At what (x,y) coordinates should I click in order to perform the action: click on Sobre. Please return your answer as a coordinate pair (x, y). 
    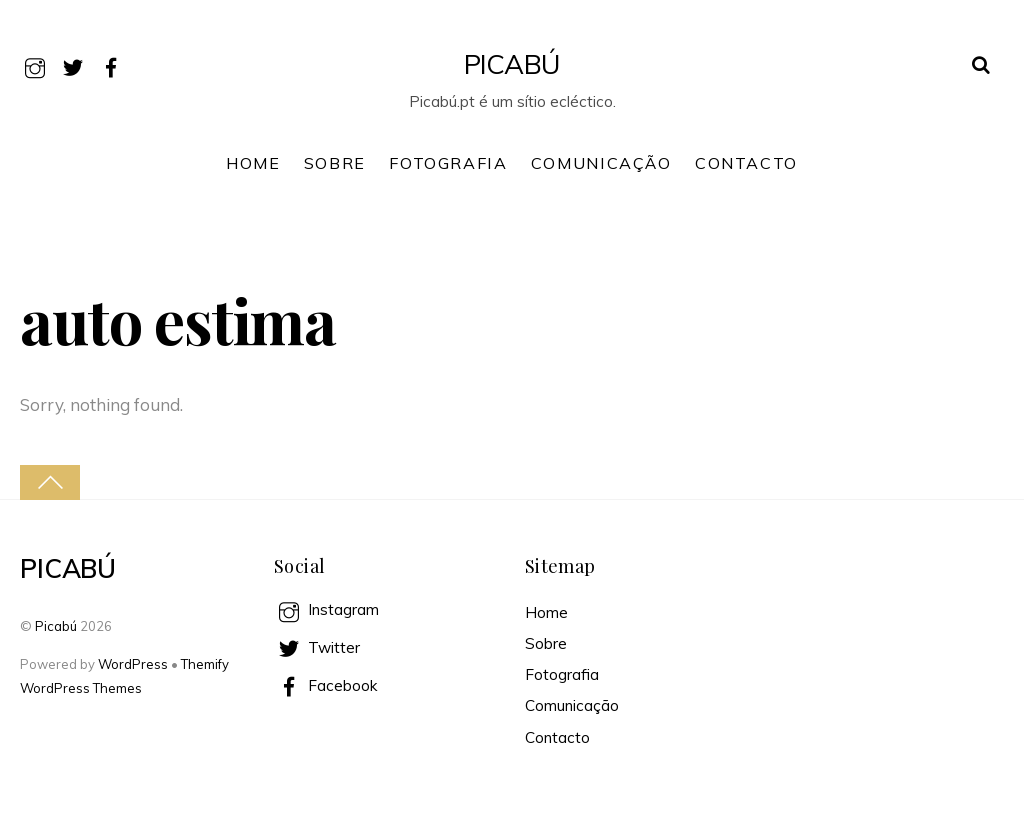
    Looking at the image, I should click on (335, 163).